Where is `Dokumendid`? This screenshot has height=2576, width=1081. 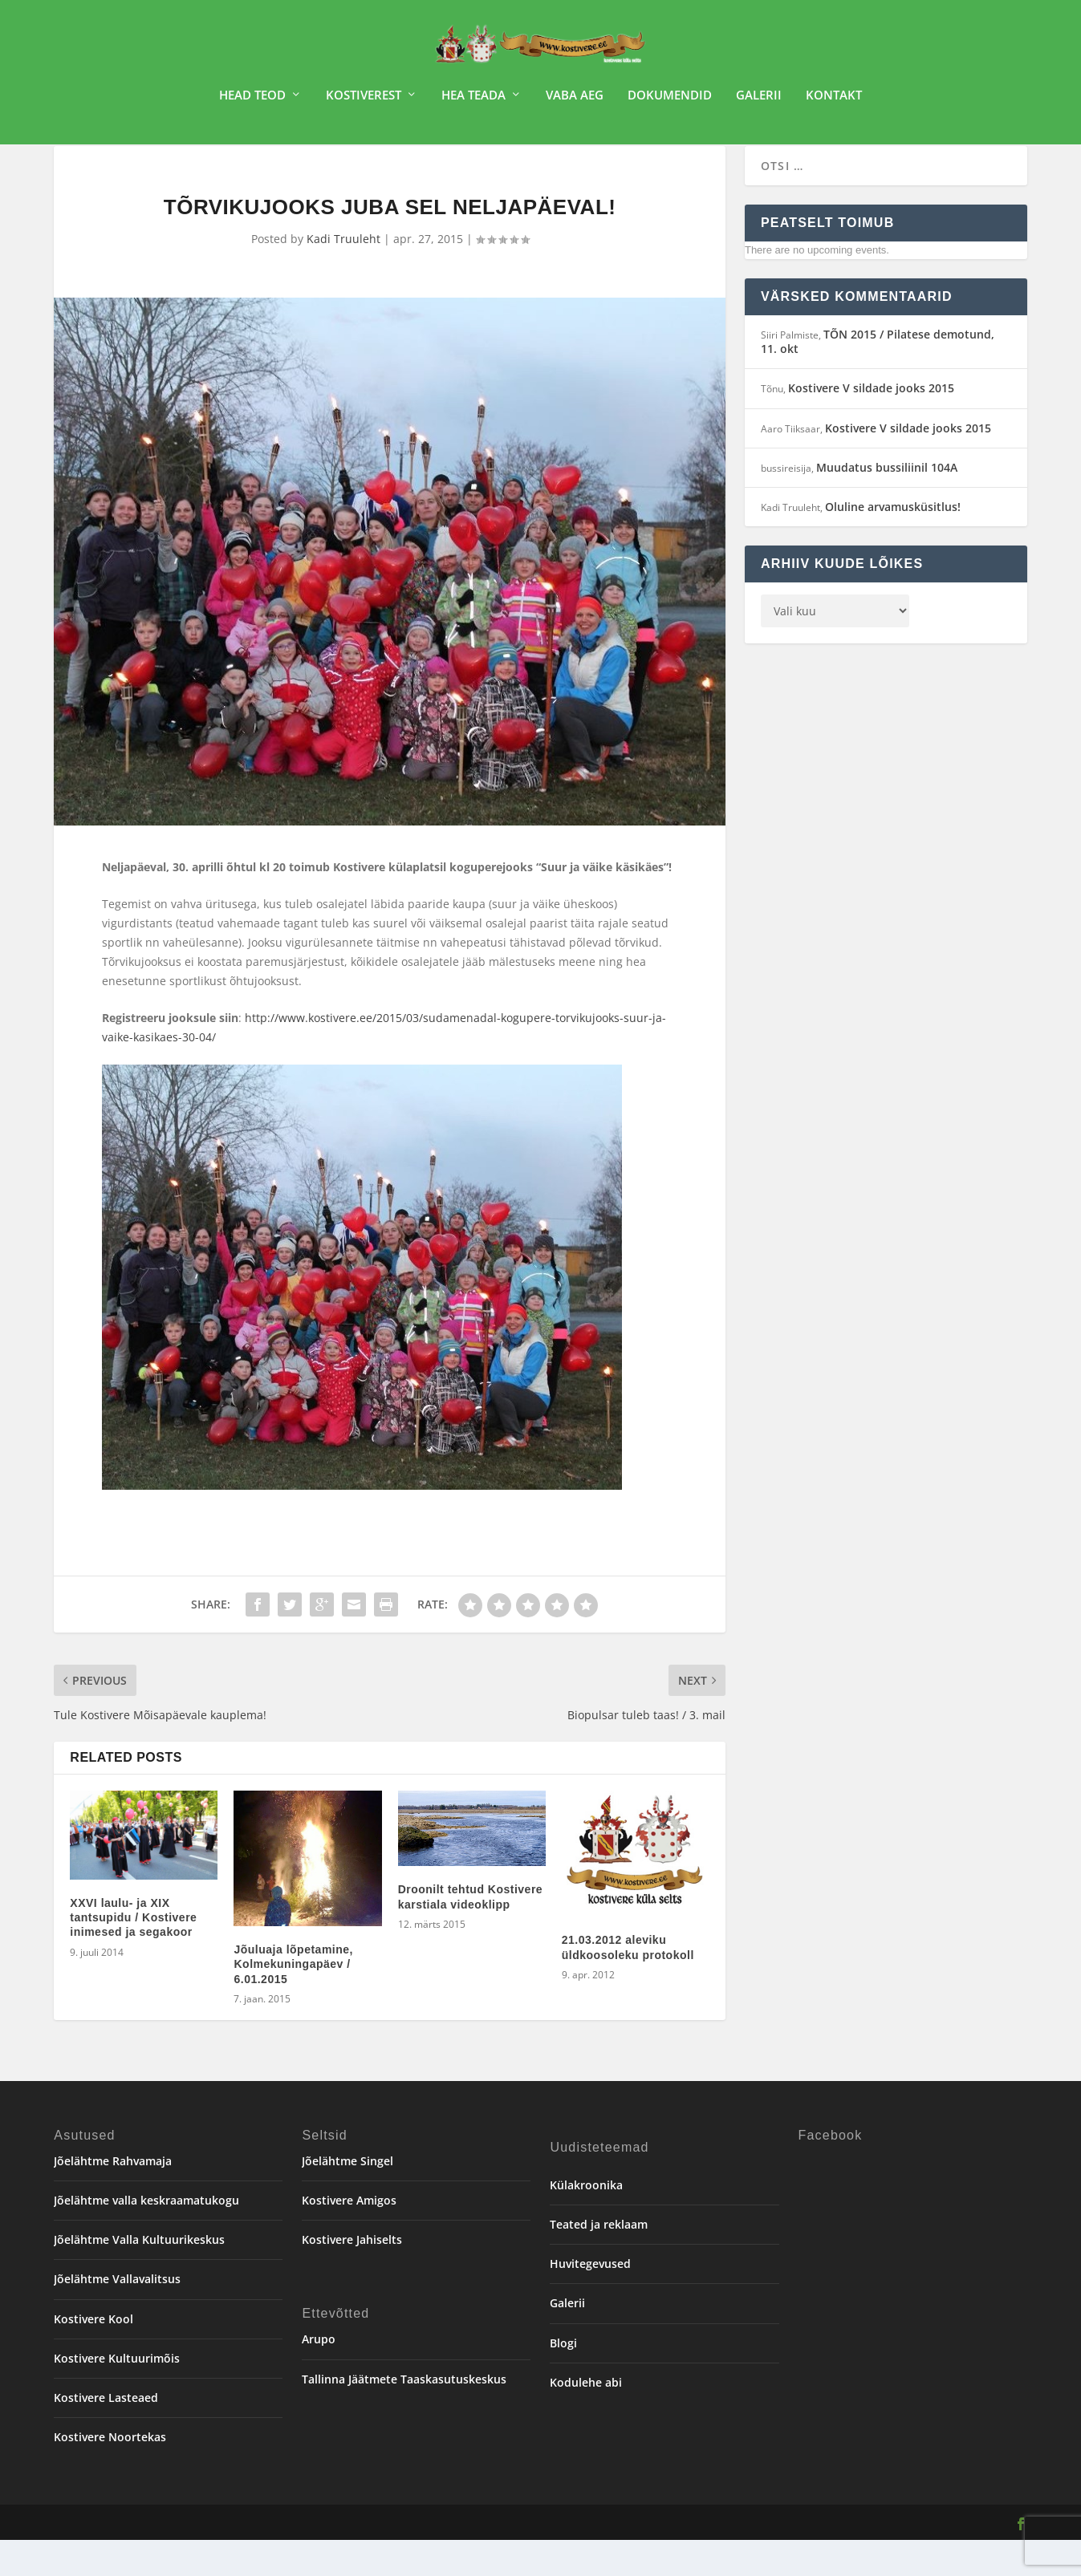 Dokumendid is located at coordinates (670, 101).